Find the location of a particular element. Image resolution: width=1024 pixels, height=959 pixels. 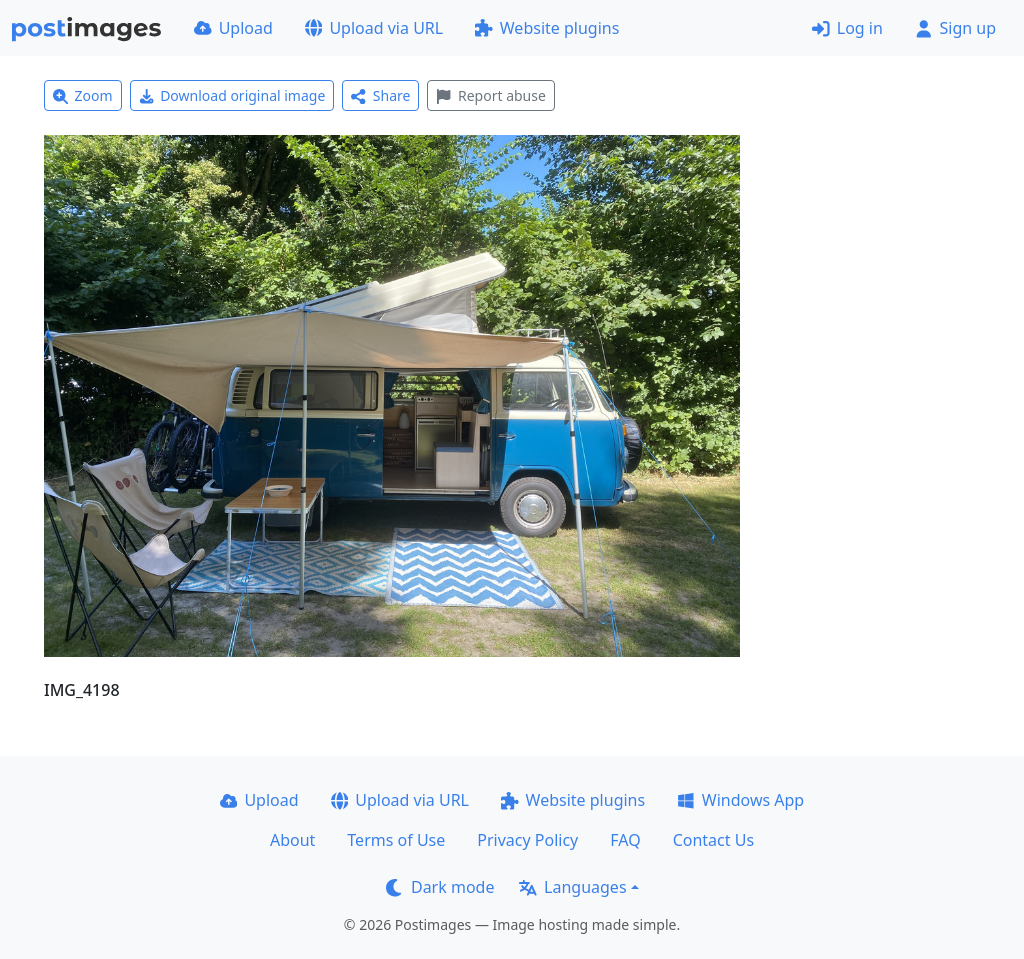

Upload is located at coordinates (233, 28).